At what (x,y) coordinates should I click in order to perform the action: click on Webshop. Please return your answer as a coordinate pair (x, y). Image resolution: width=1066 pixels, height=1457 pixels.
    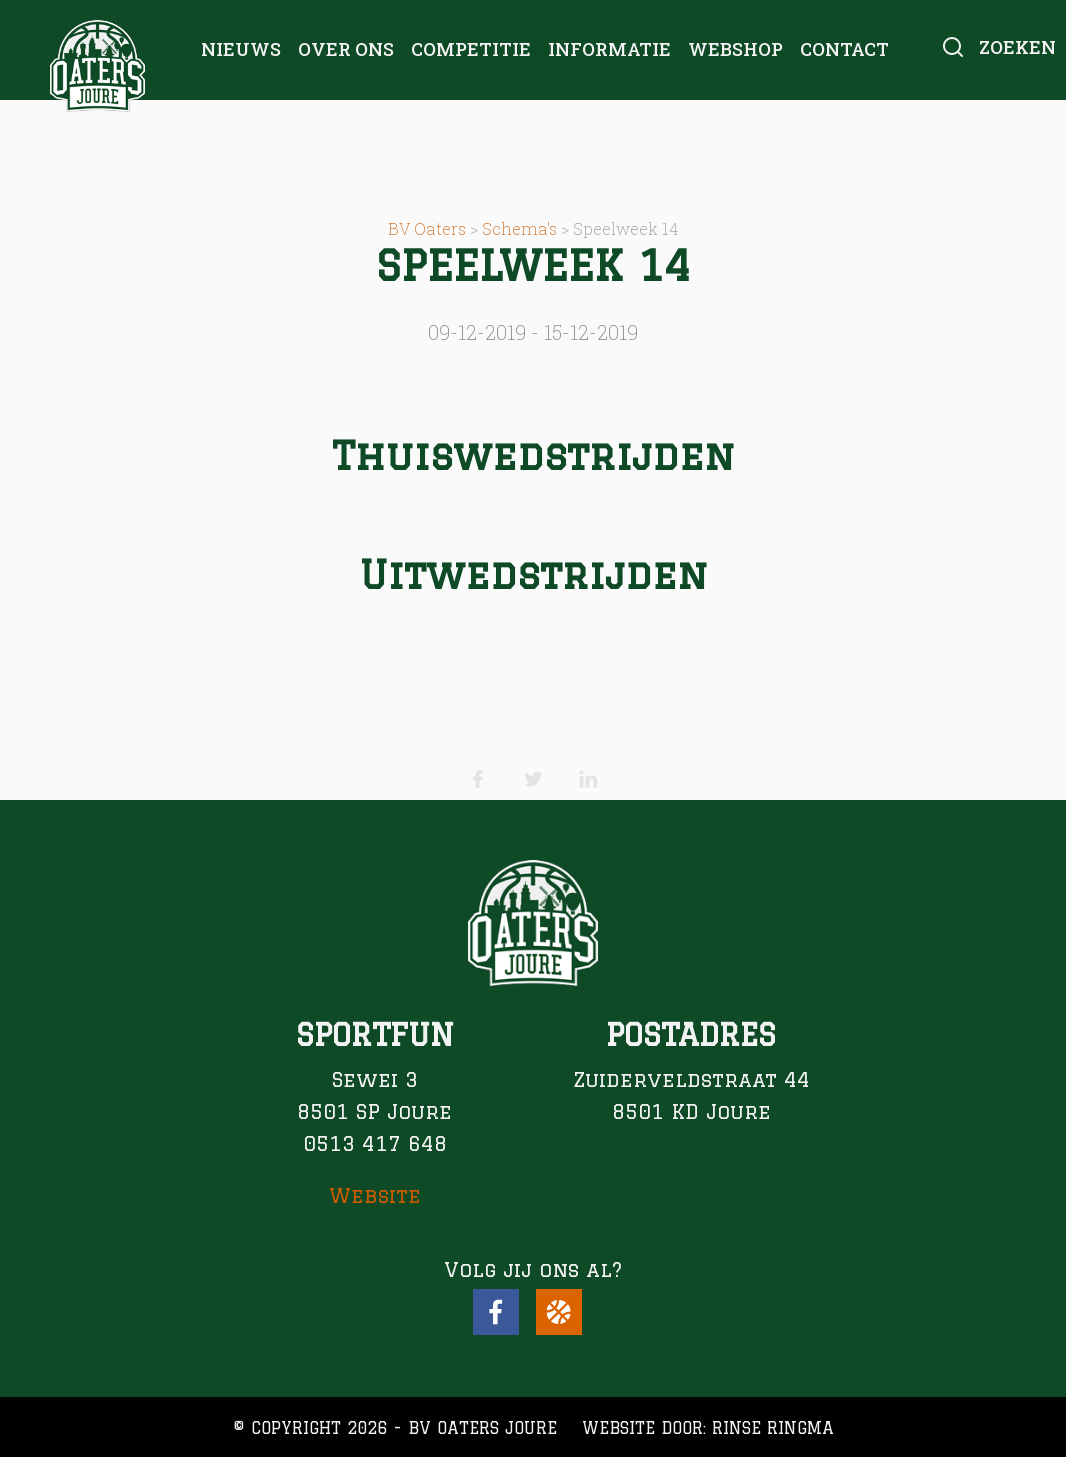
    Looking at the image, I should click on (735, 49).